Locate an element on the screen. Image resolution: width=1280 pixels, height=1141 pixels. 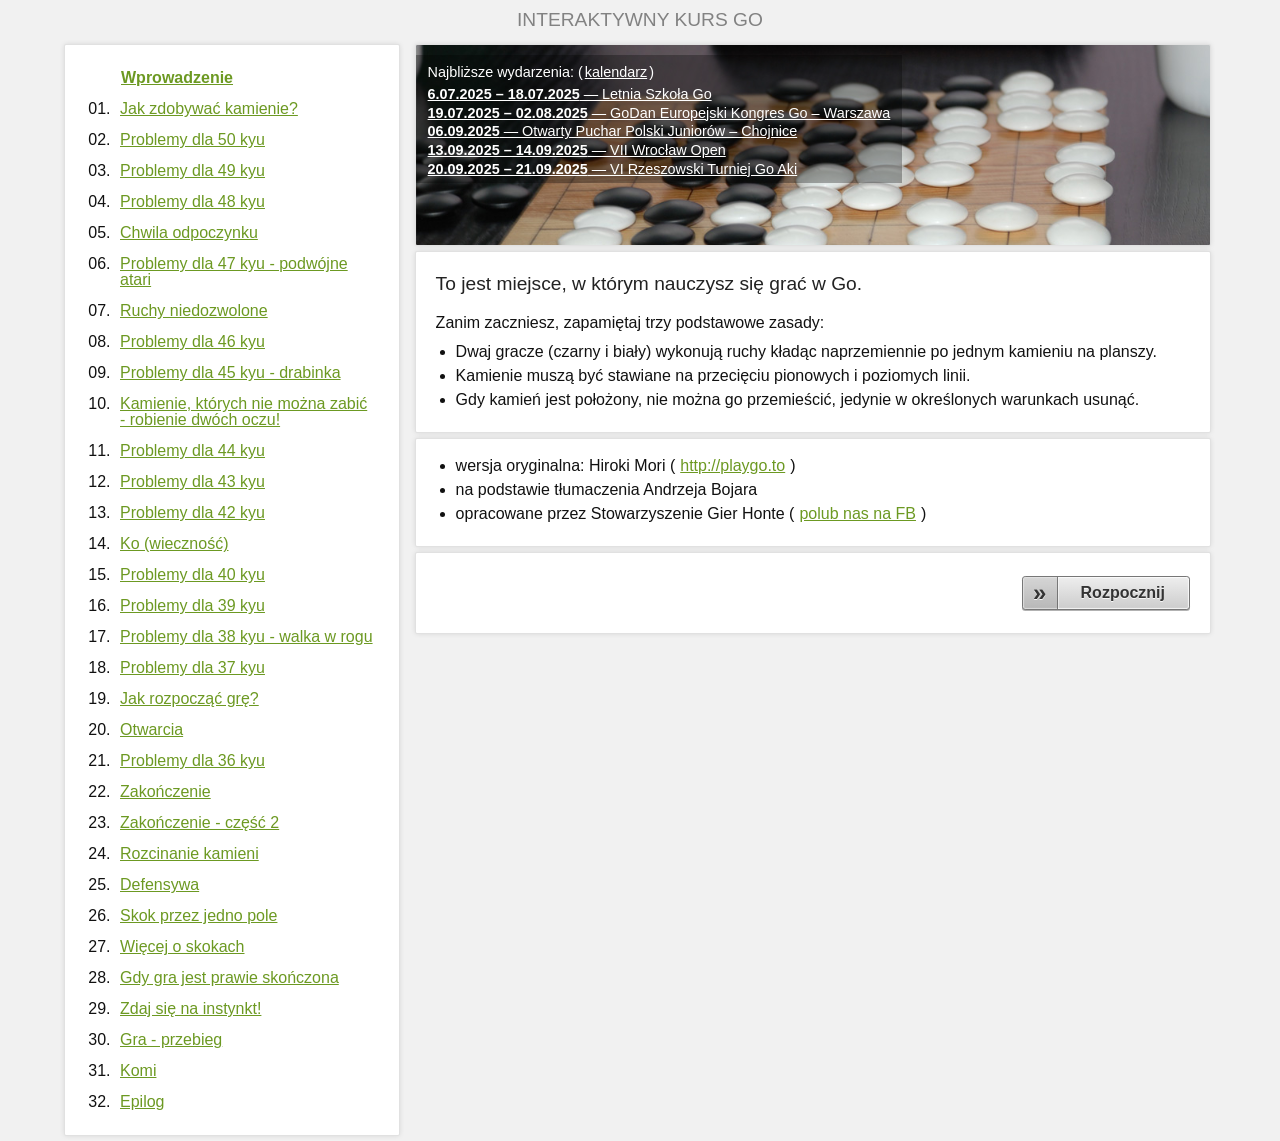
Więcej o skokach is located at coordinates (182, 946).